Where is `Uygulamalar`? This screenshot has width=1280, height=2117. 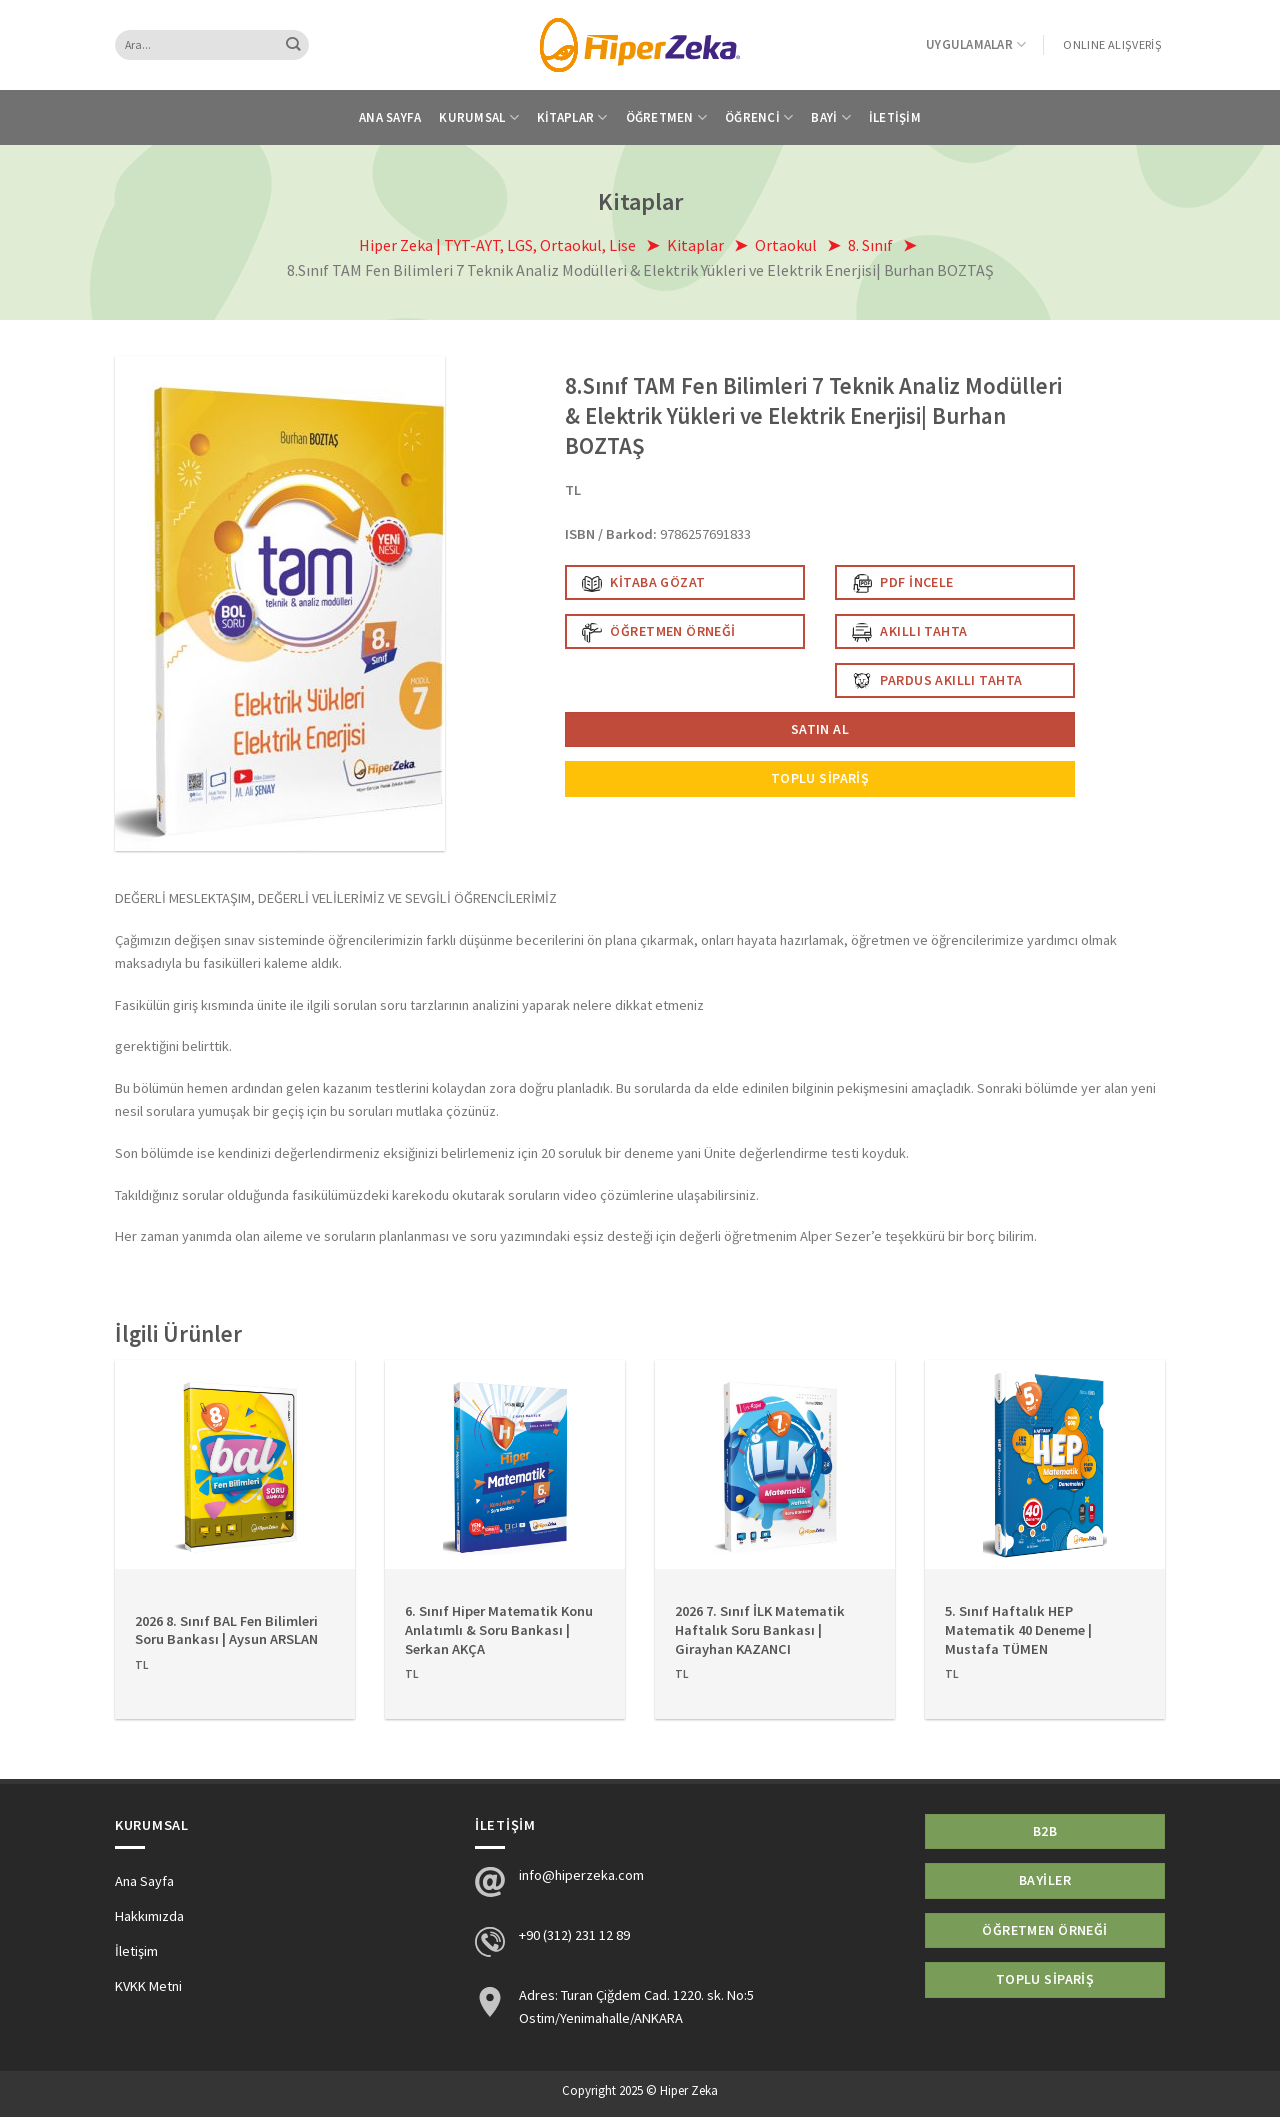 Uygulamalar is located at coordinates (976, 44).